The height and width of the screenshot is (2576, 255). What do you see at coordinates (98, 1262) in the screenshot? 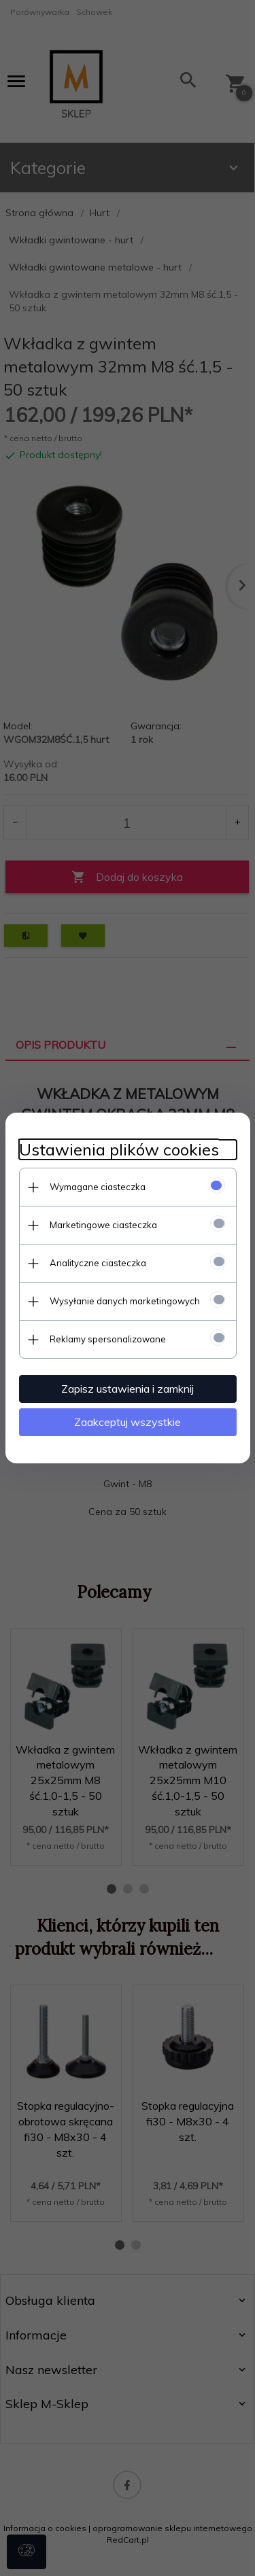
I see `Analityczne ciasteczka` at bounding box center [98, 1262].